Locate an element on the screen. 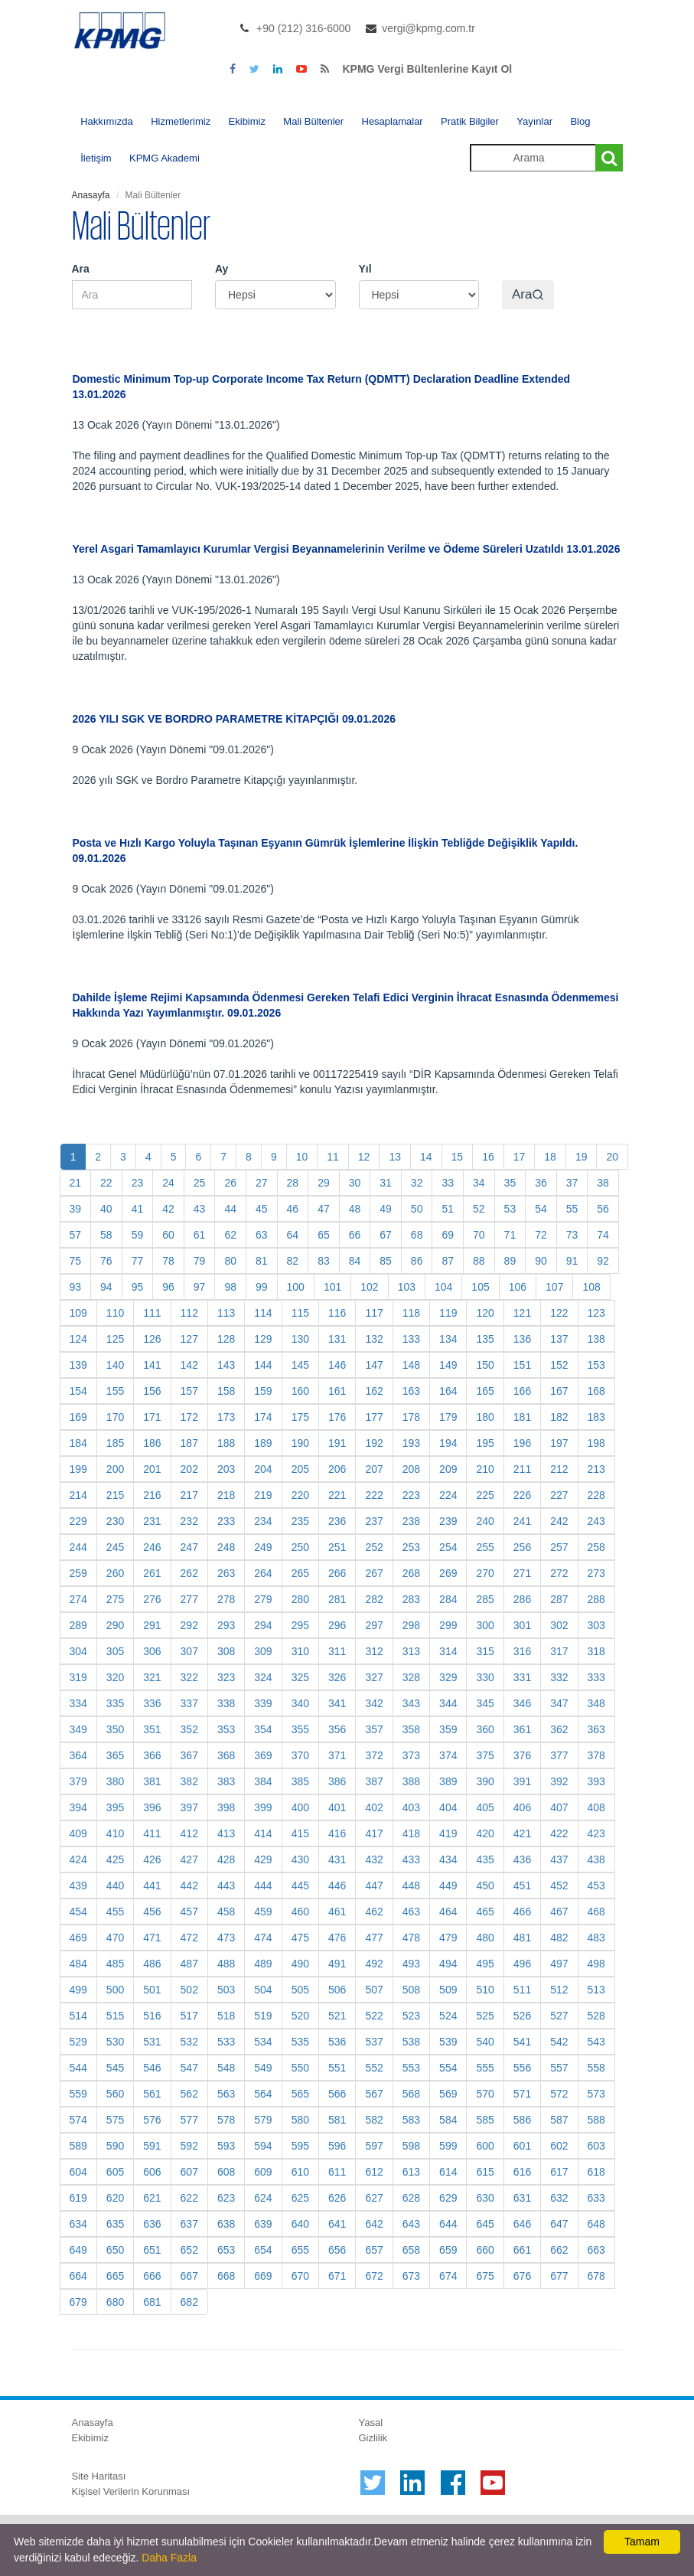 The width and height of the screenshot is (694, 2576). 230 is located at coordinates (115, 1521).